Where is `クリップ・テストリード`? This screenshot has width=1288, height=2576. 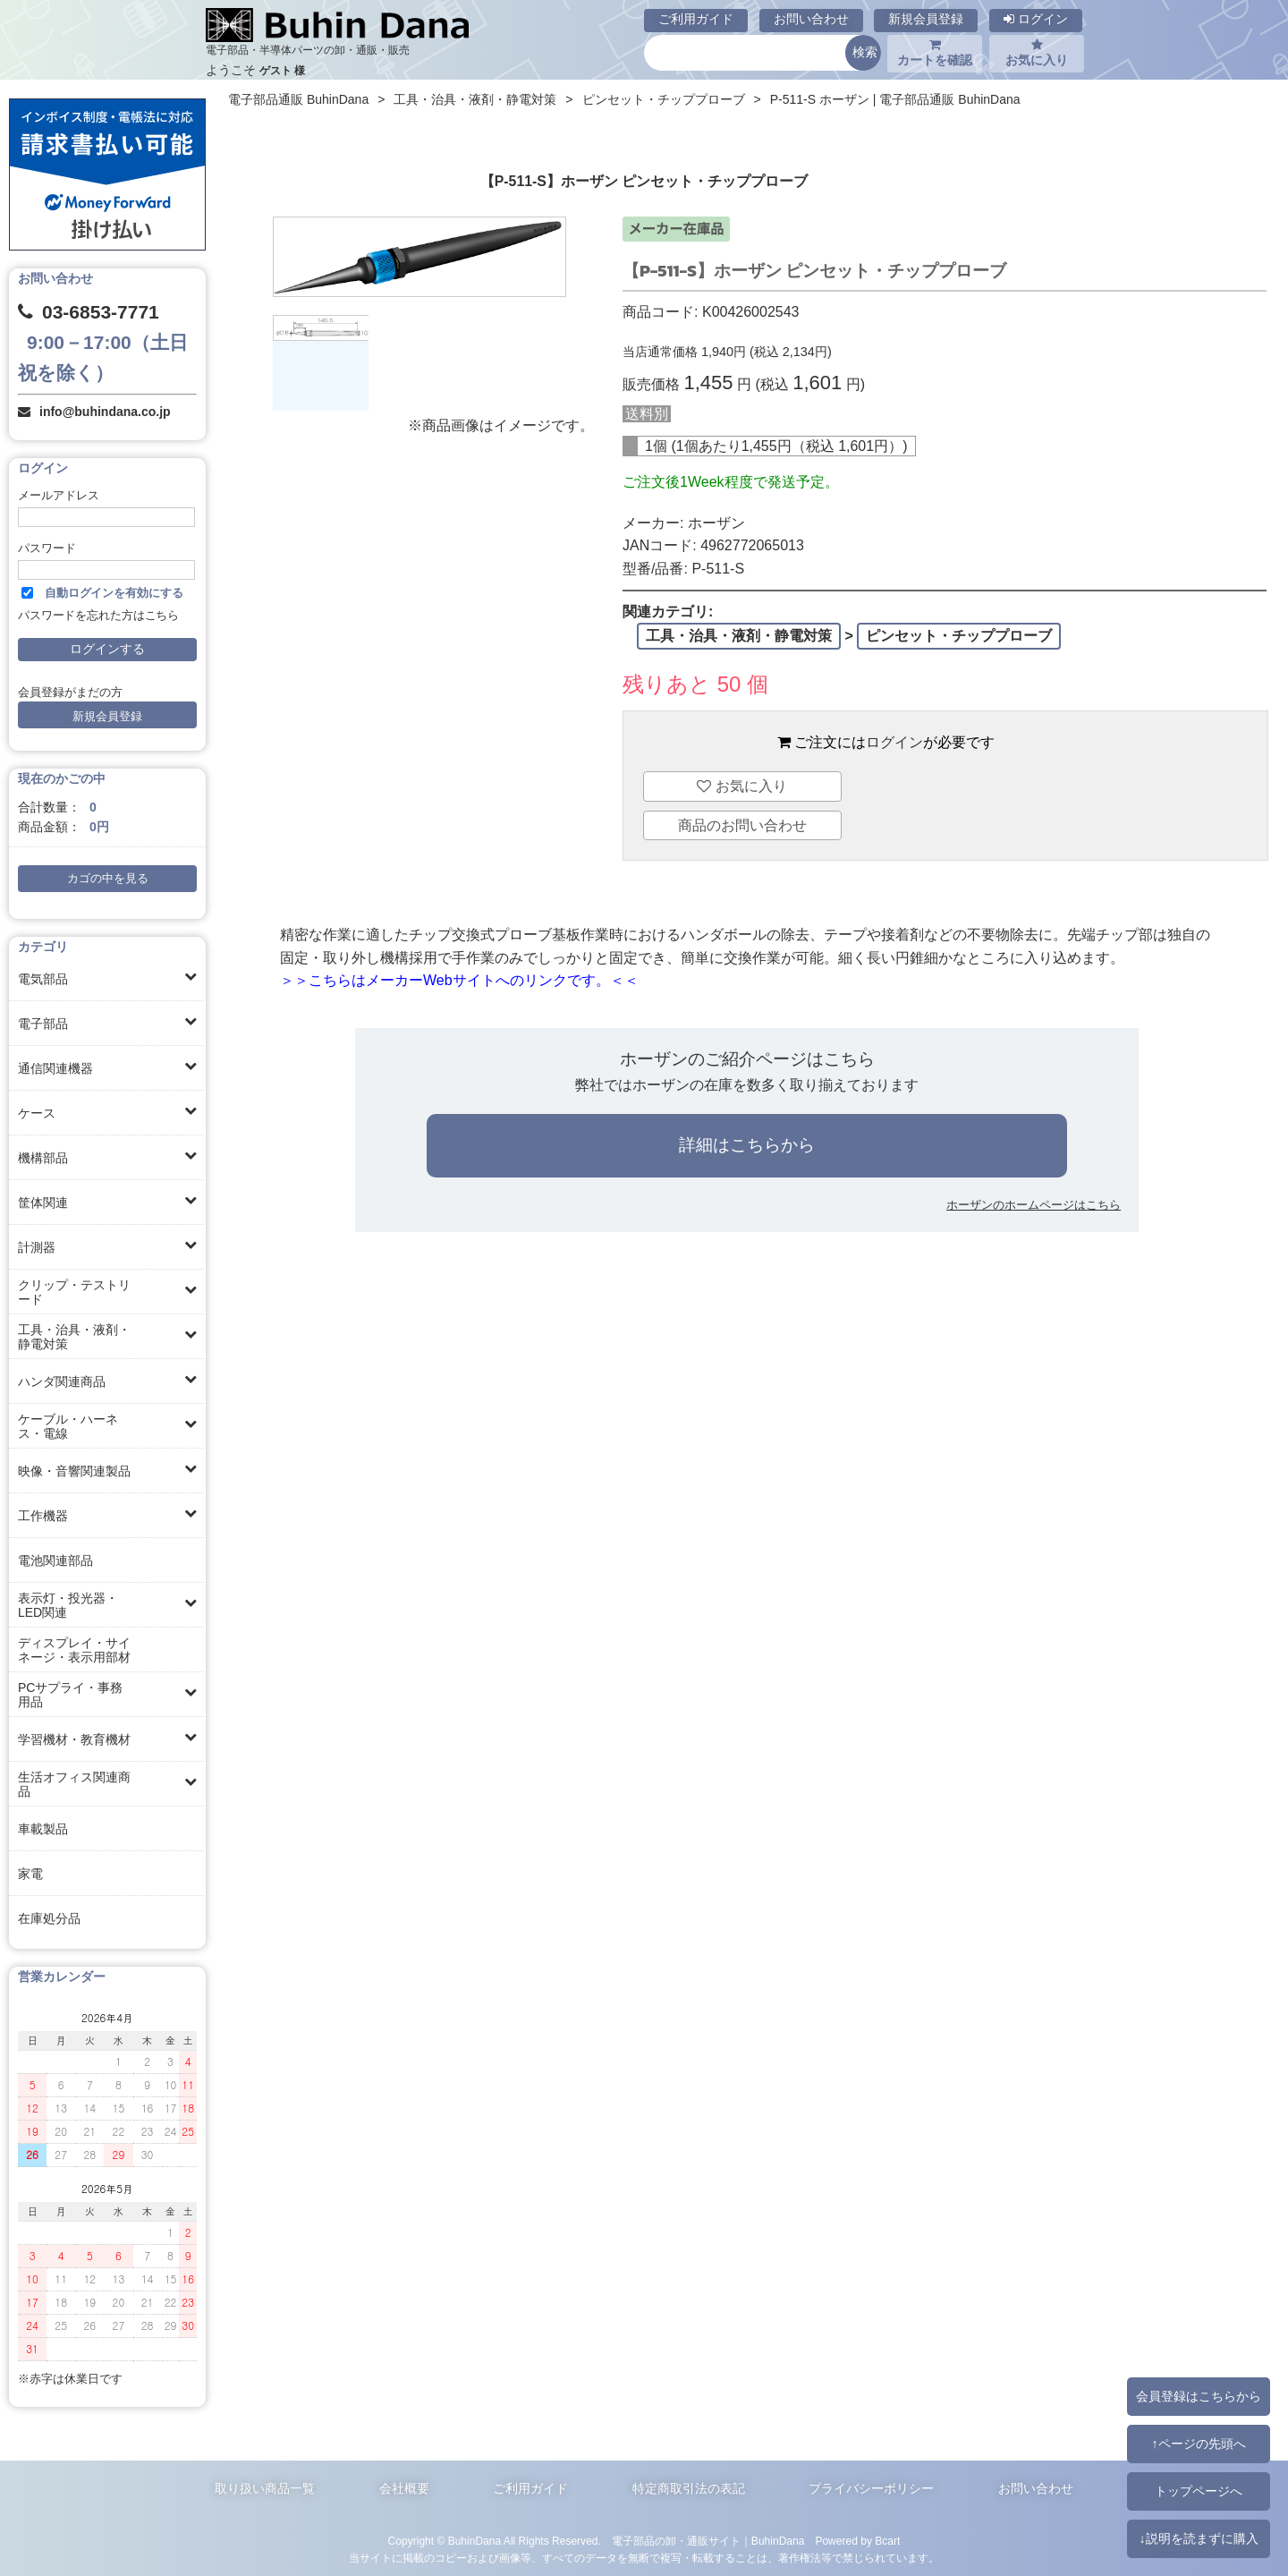
クリップ・テストリード is located at coordinates (74, 1292).